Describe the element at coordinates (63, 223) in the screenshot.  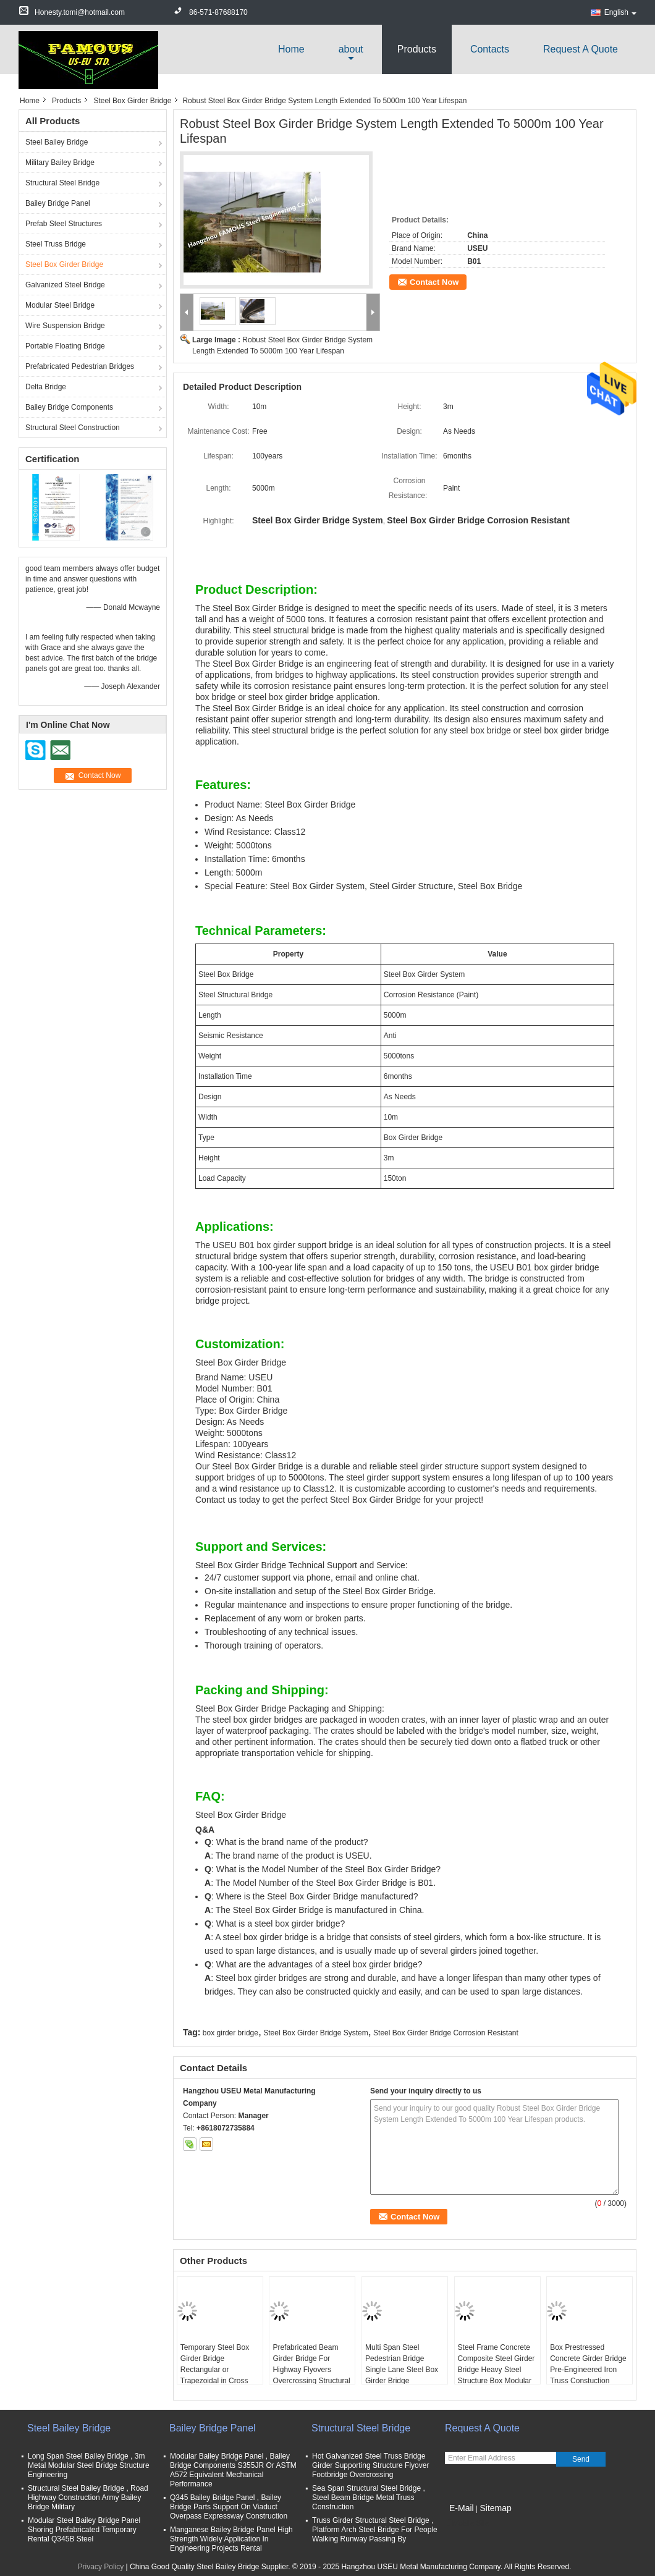
I see `Prefab Steel Structures` at that location.